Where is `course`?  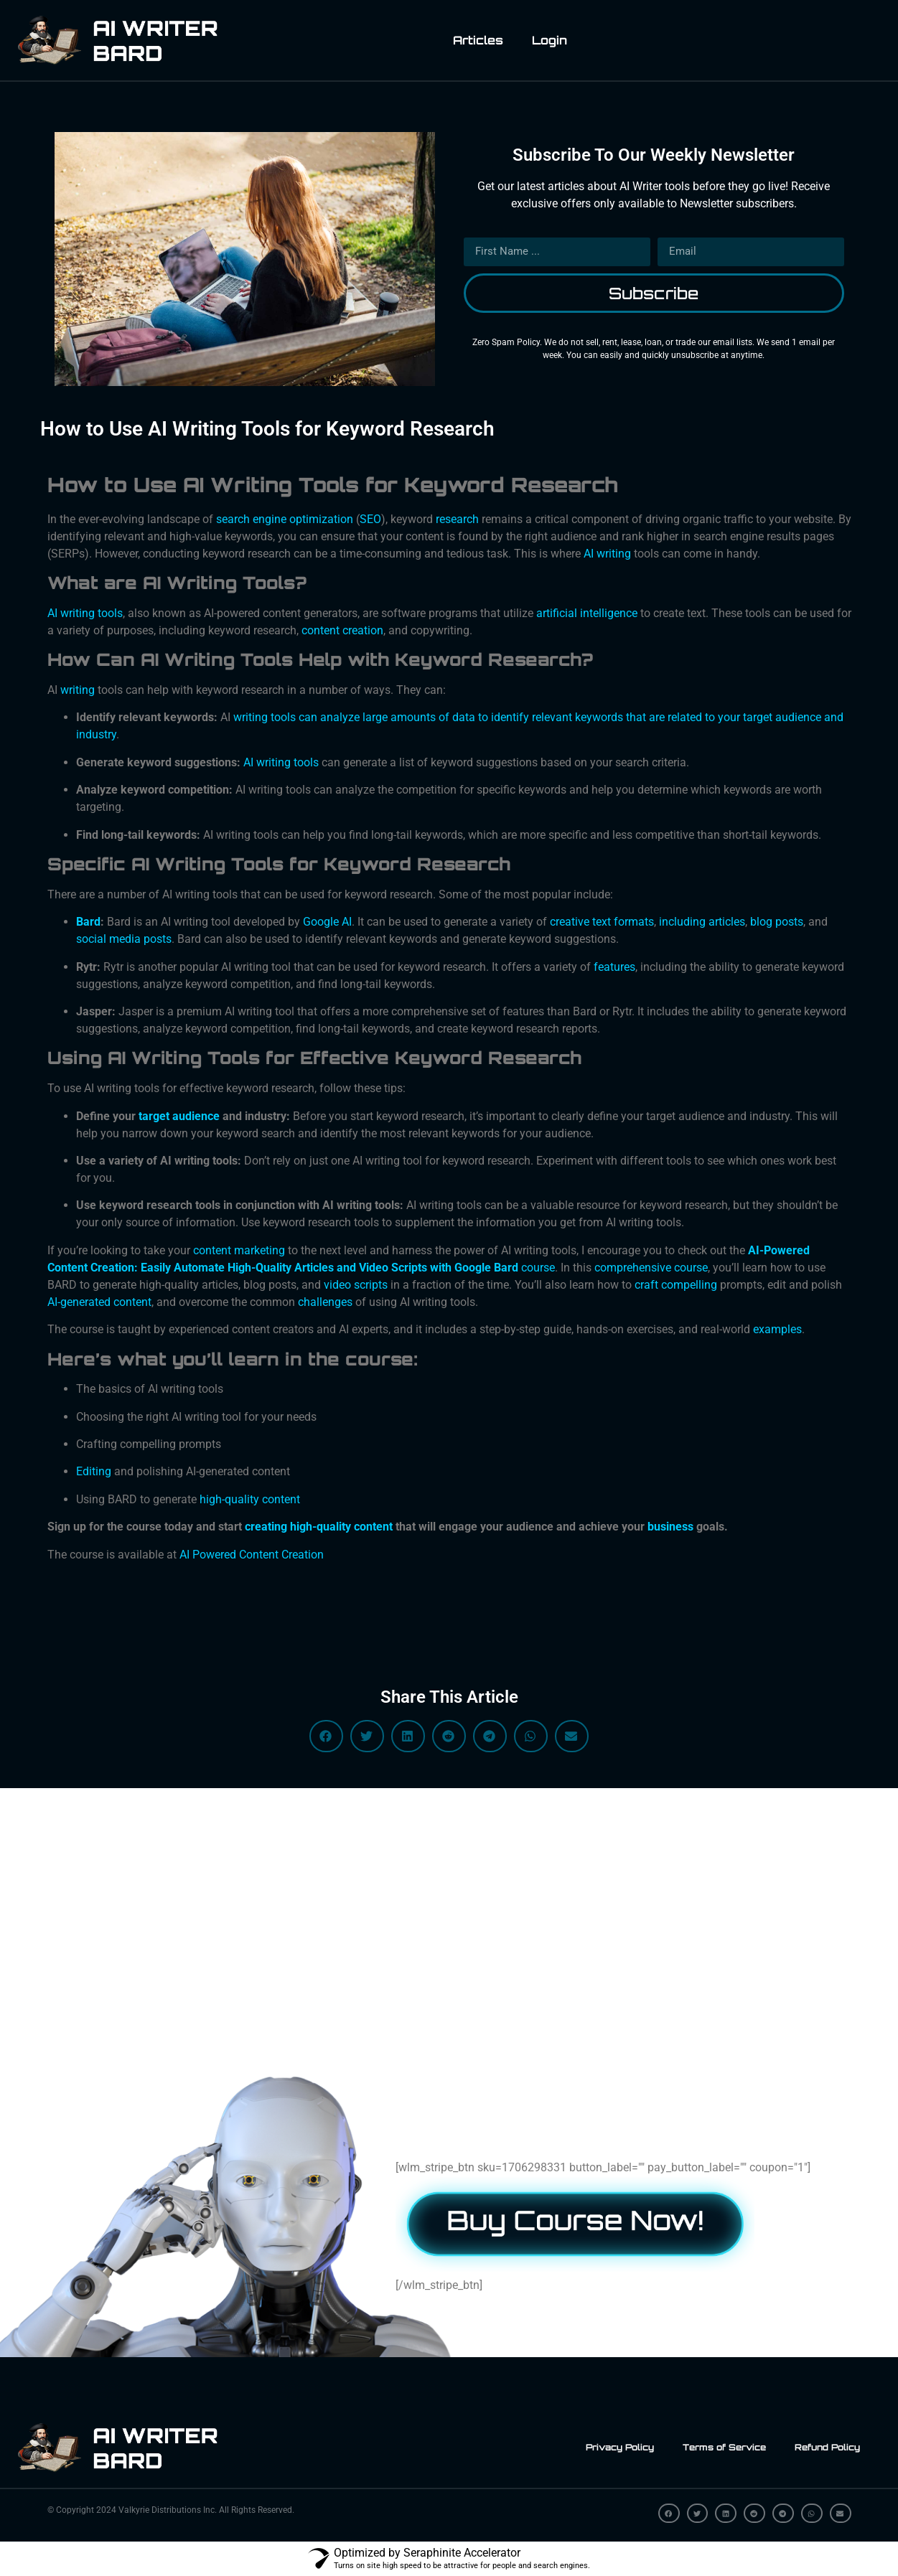
course is located at coordinates (538, 1267).